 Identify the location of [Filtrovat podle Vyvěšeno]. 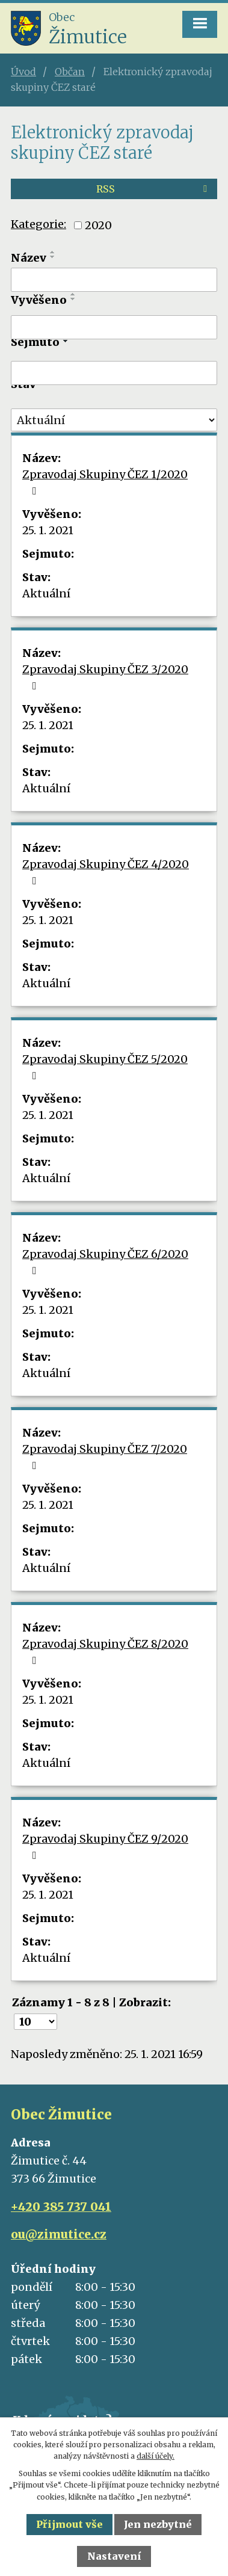
(114, 327).